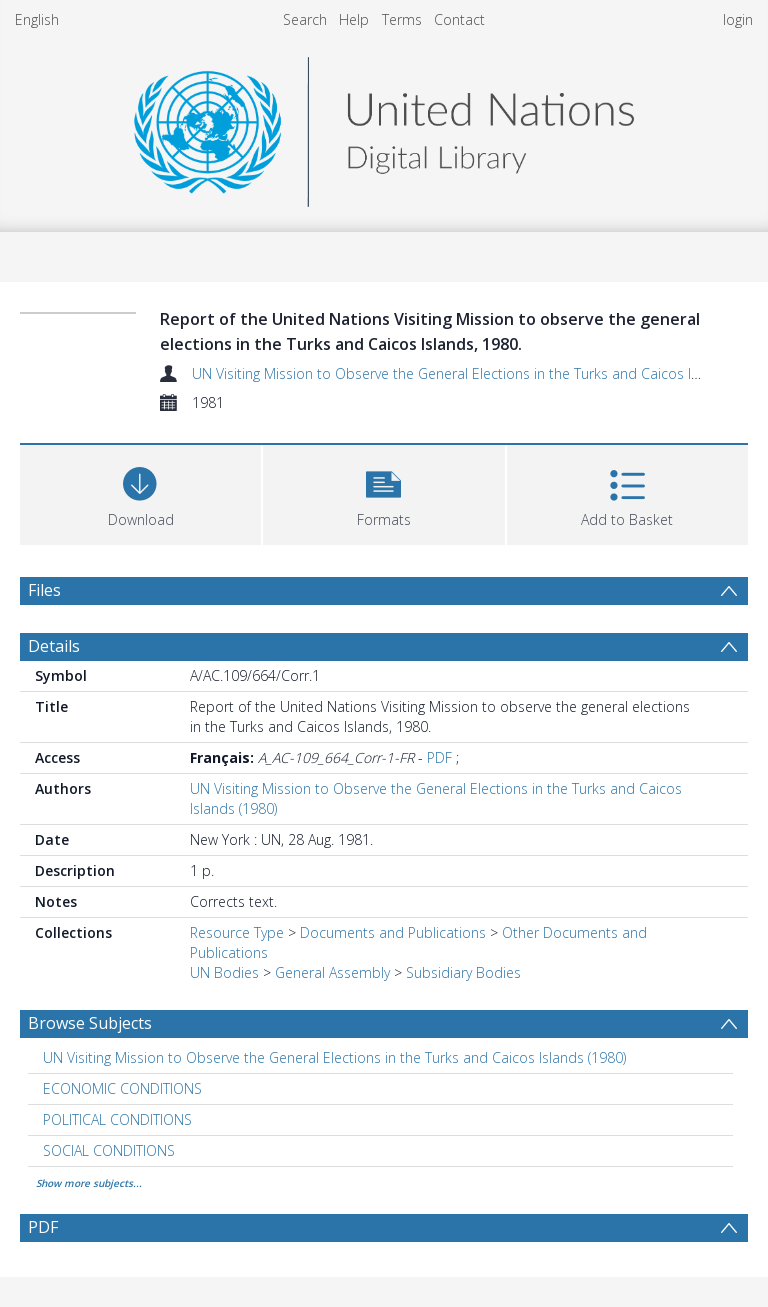 The image size is (768, 1307). What do you see at coordinates (90, 1023) in the screenshot?
I see `Browse Subjects` at bounding box center [90, 1023].